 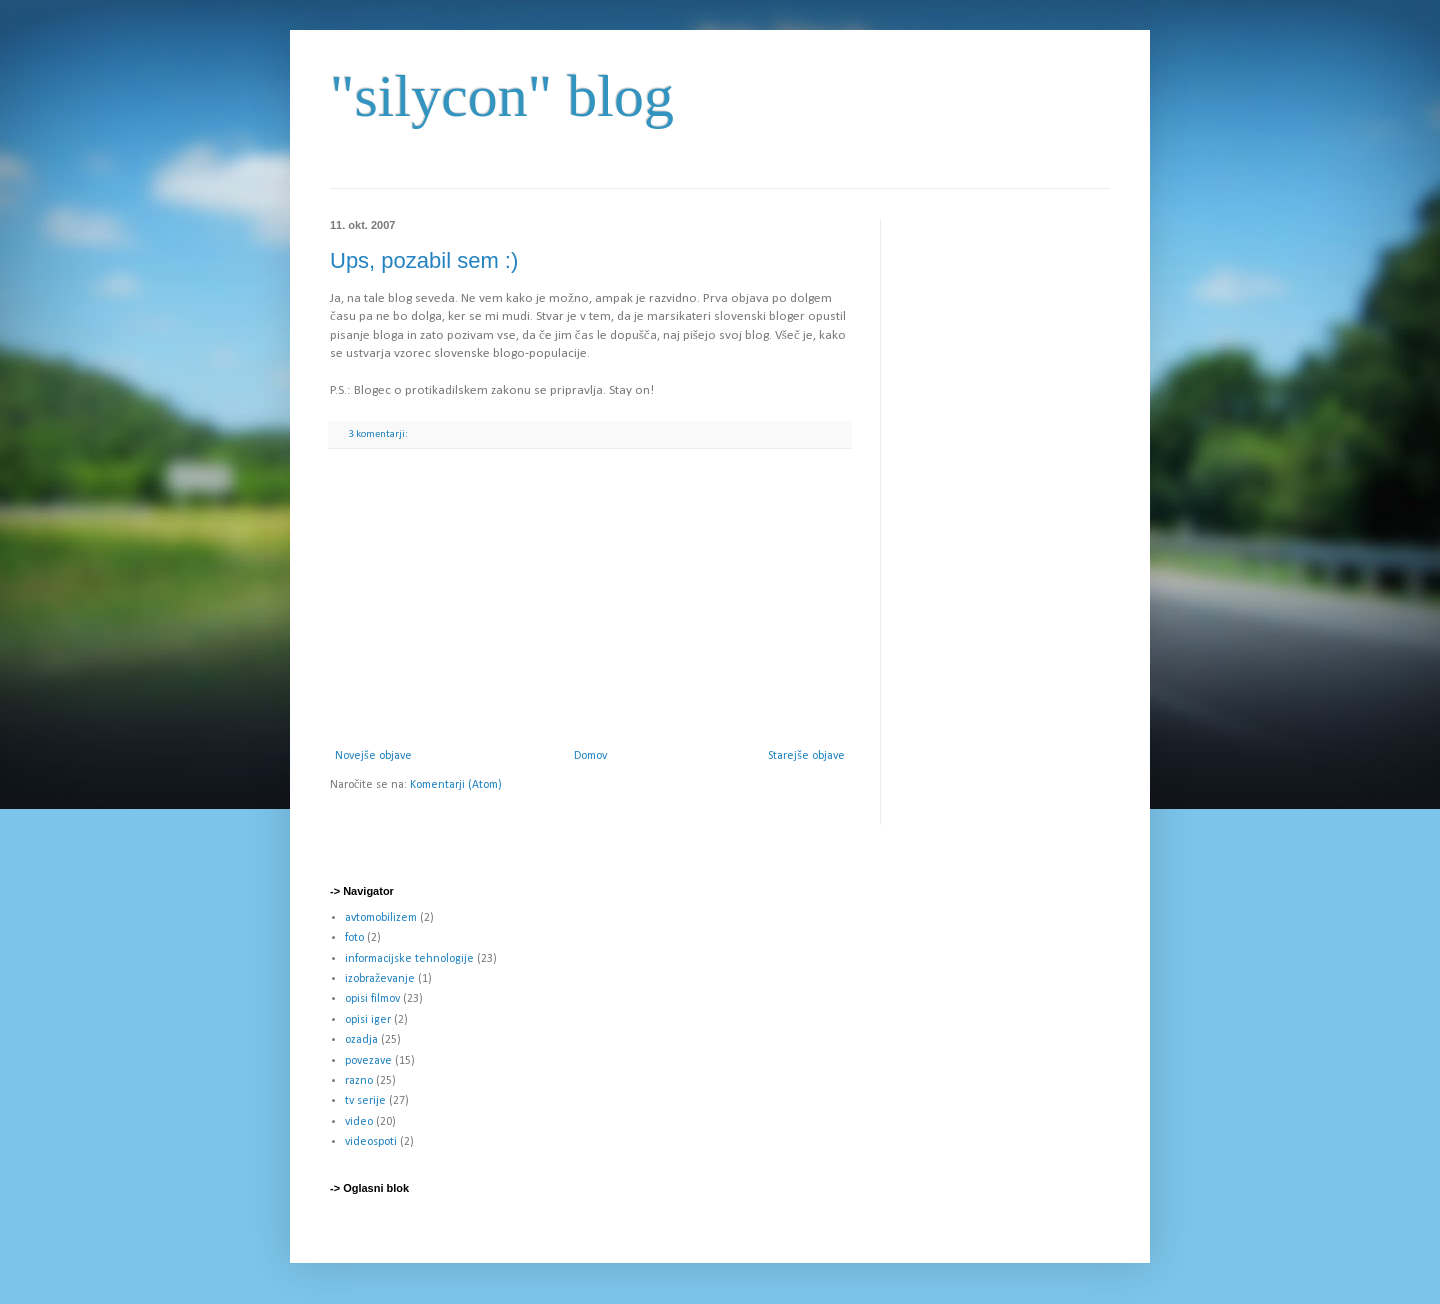 I want to click on Komentarji (Atom), so click(x=456, y=785).